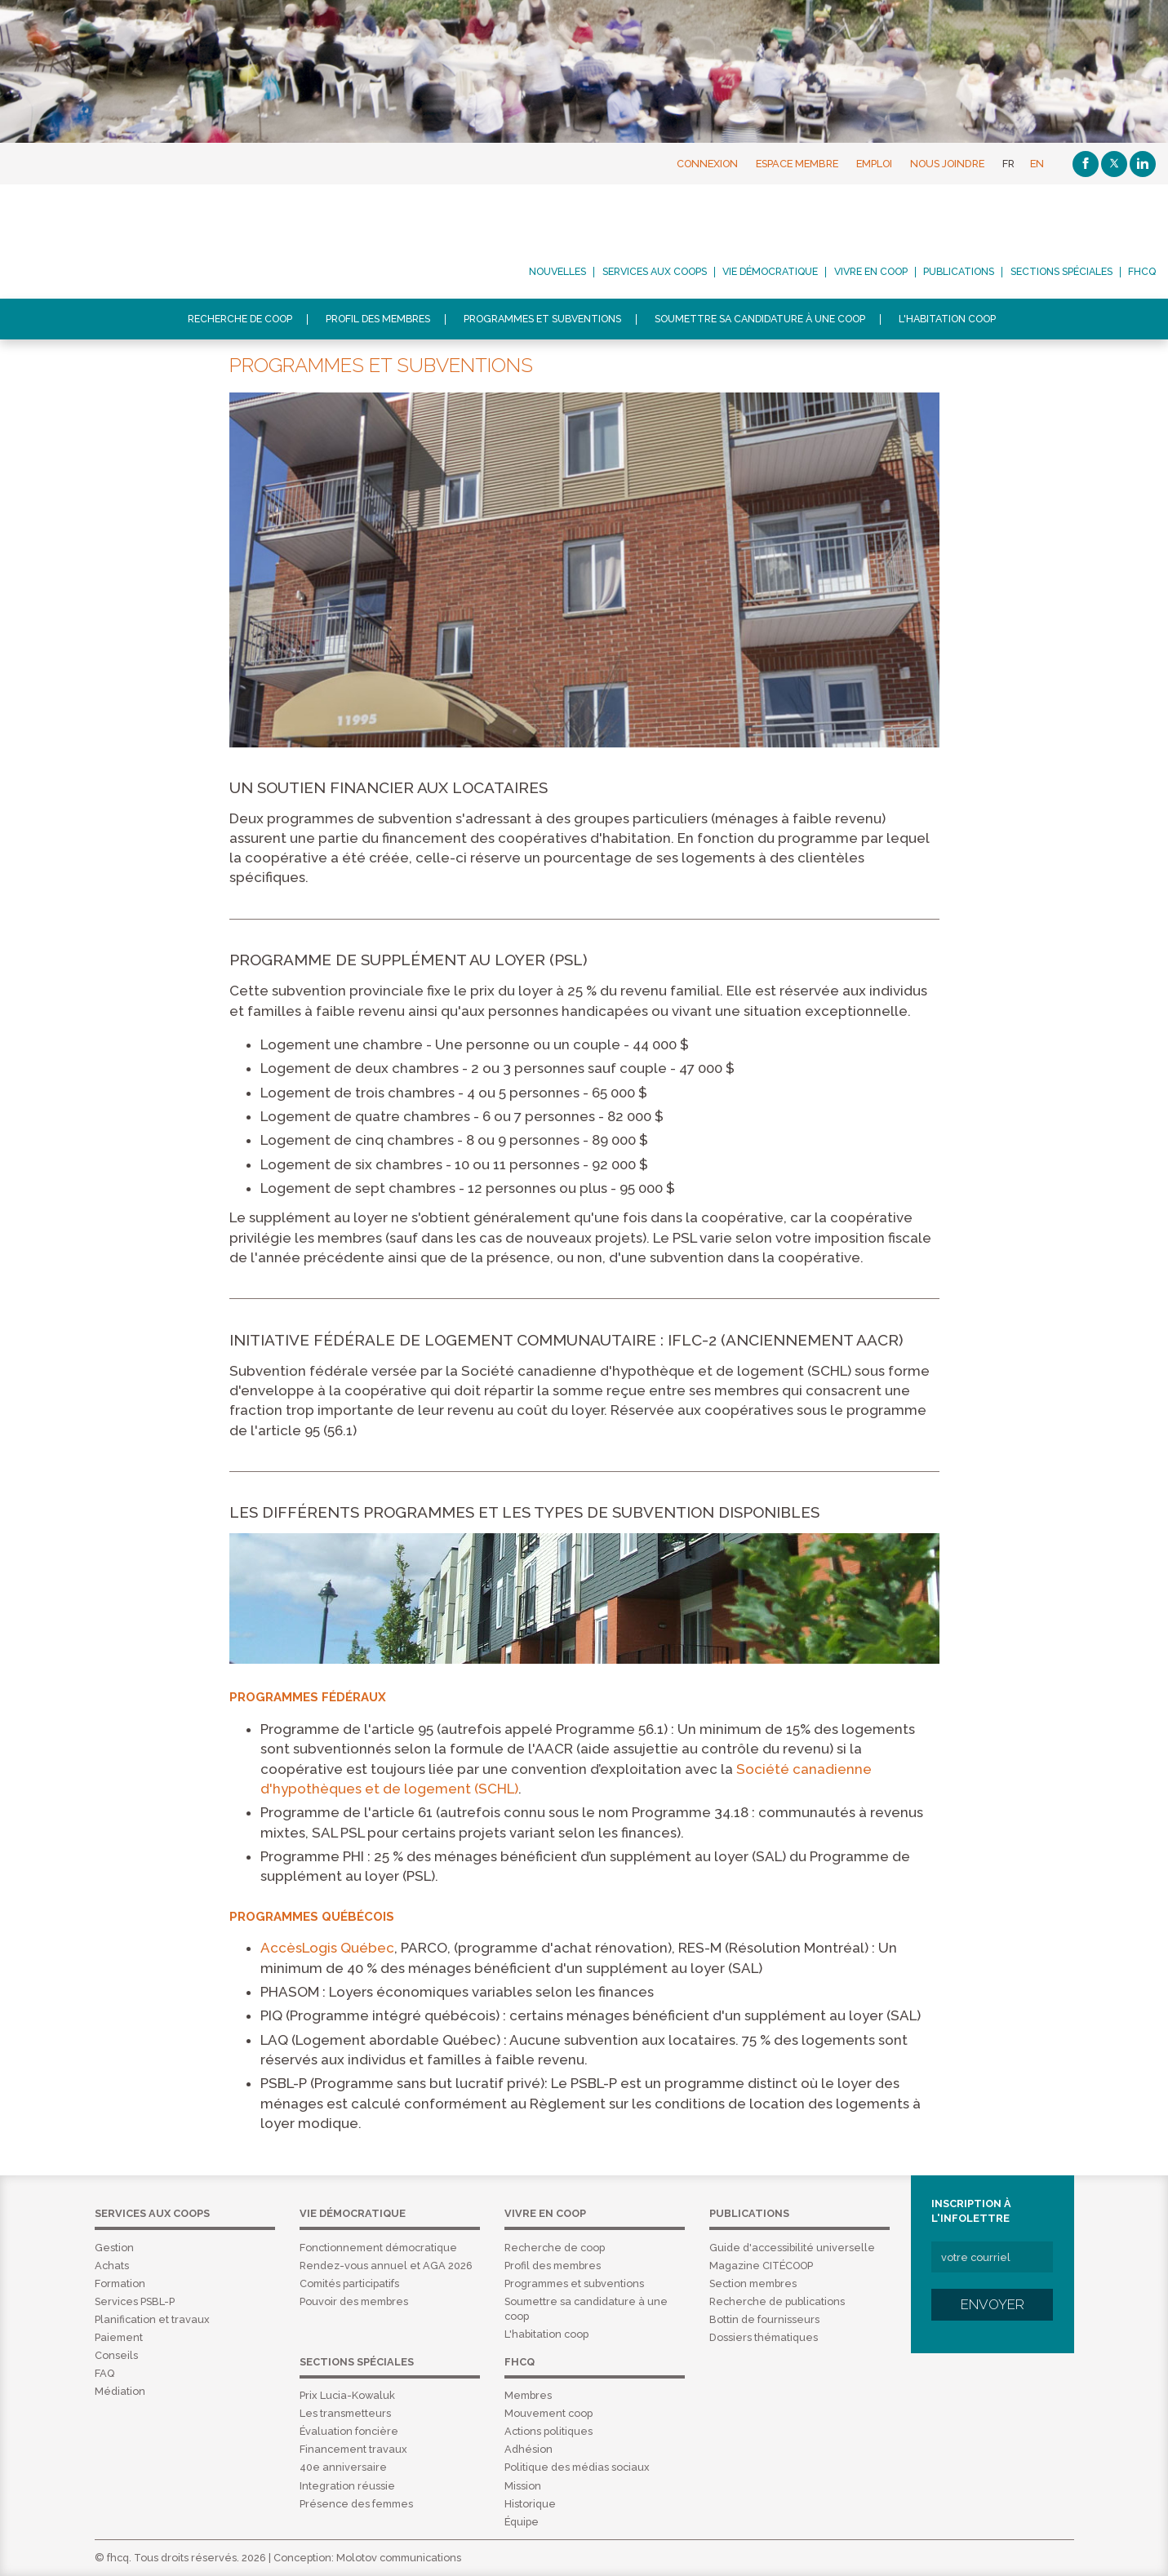 Image resolution: width=1168 pixels, height=2576 pixels. I want to click on [votre courriel], so click(992, 2256).